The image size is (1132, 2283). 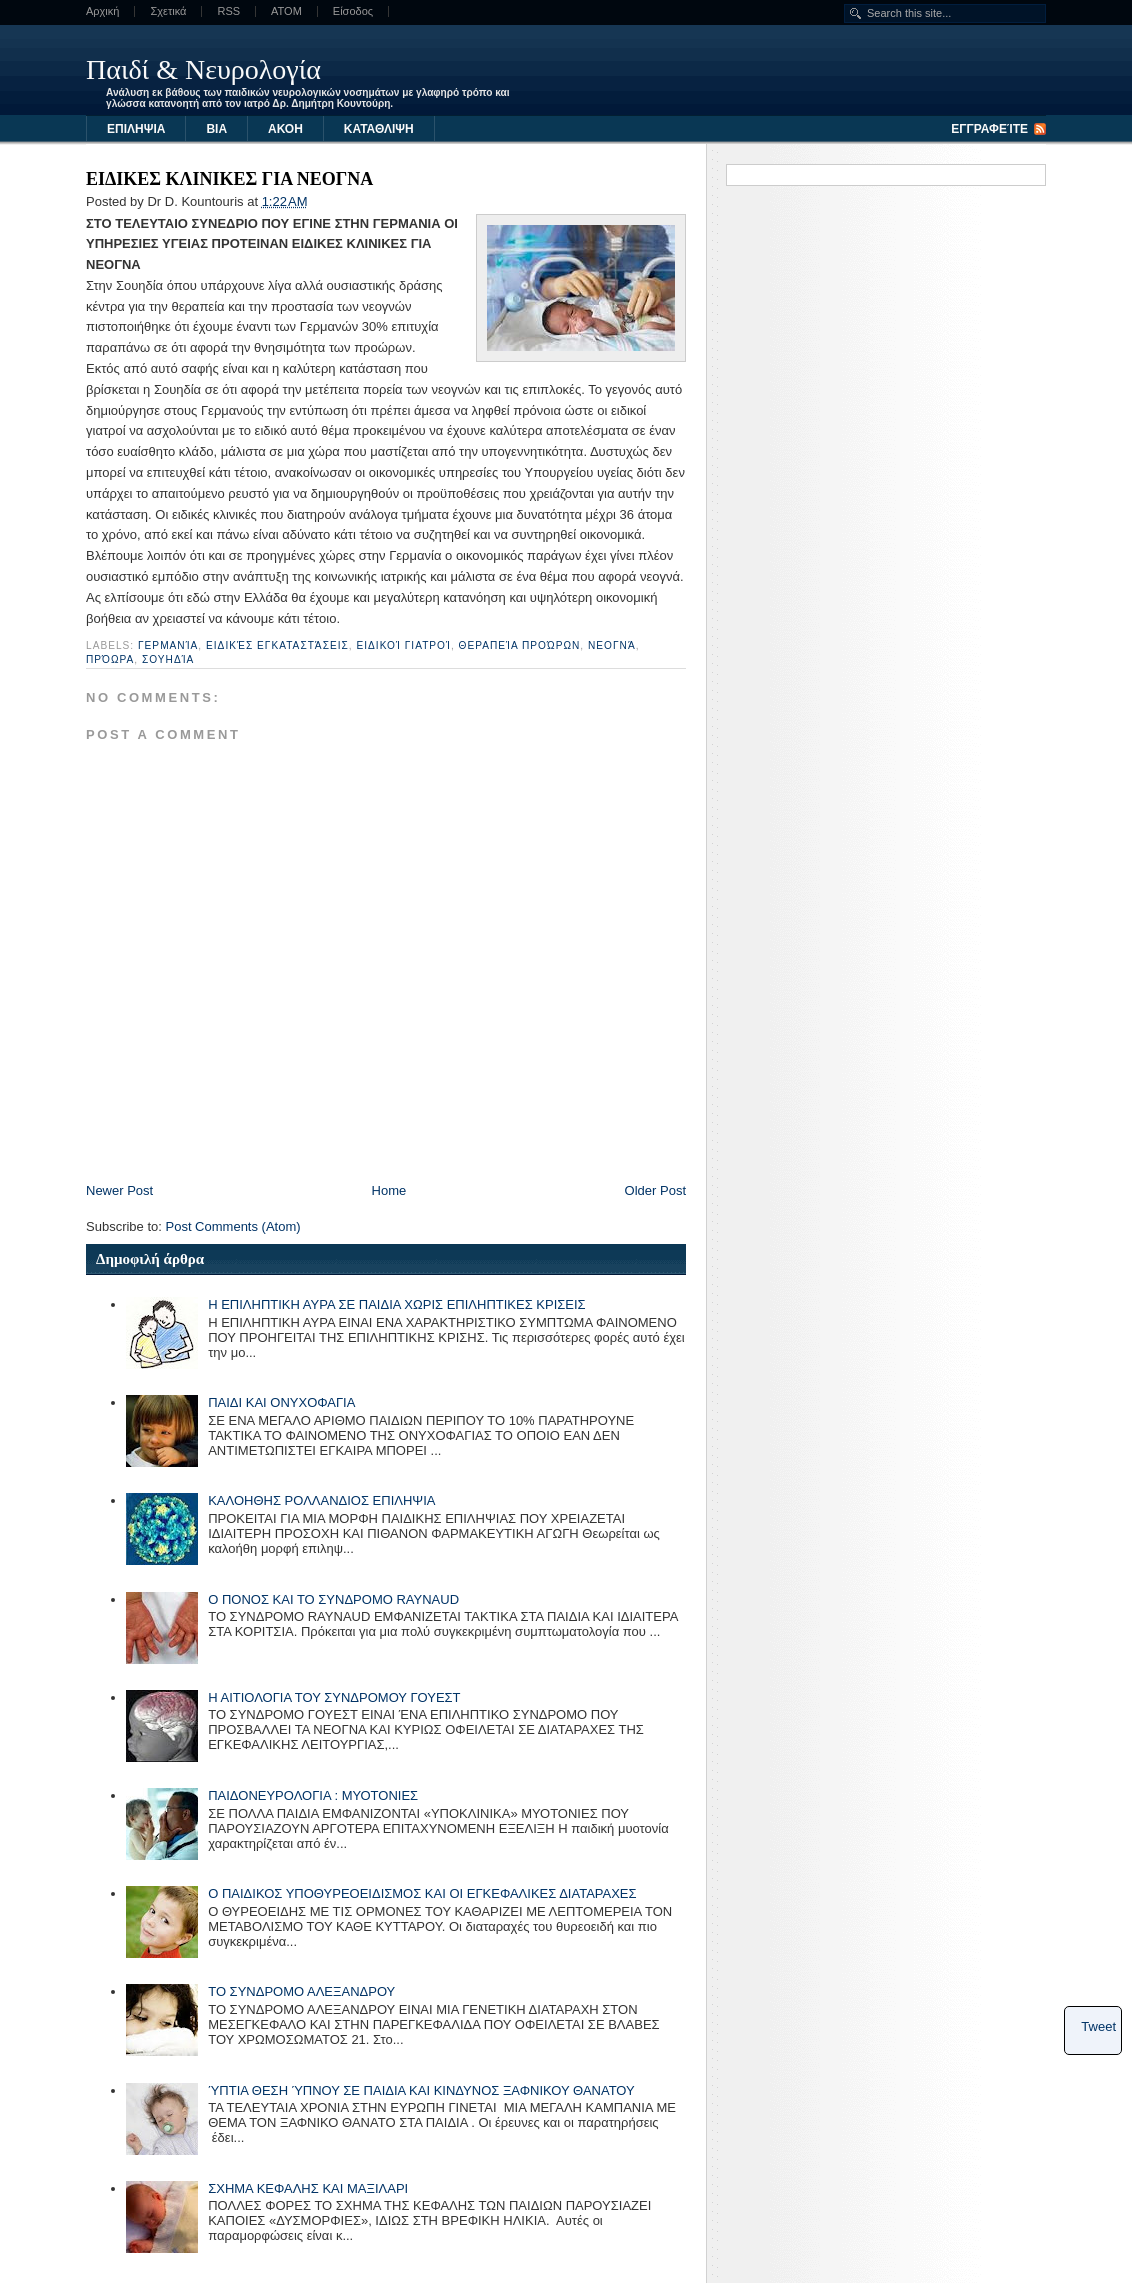 What do you see at coordinates (1098, 2026) in the screenshot?
I see `Tweet` at bounding box center [1098, 2026].